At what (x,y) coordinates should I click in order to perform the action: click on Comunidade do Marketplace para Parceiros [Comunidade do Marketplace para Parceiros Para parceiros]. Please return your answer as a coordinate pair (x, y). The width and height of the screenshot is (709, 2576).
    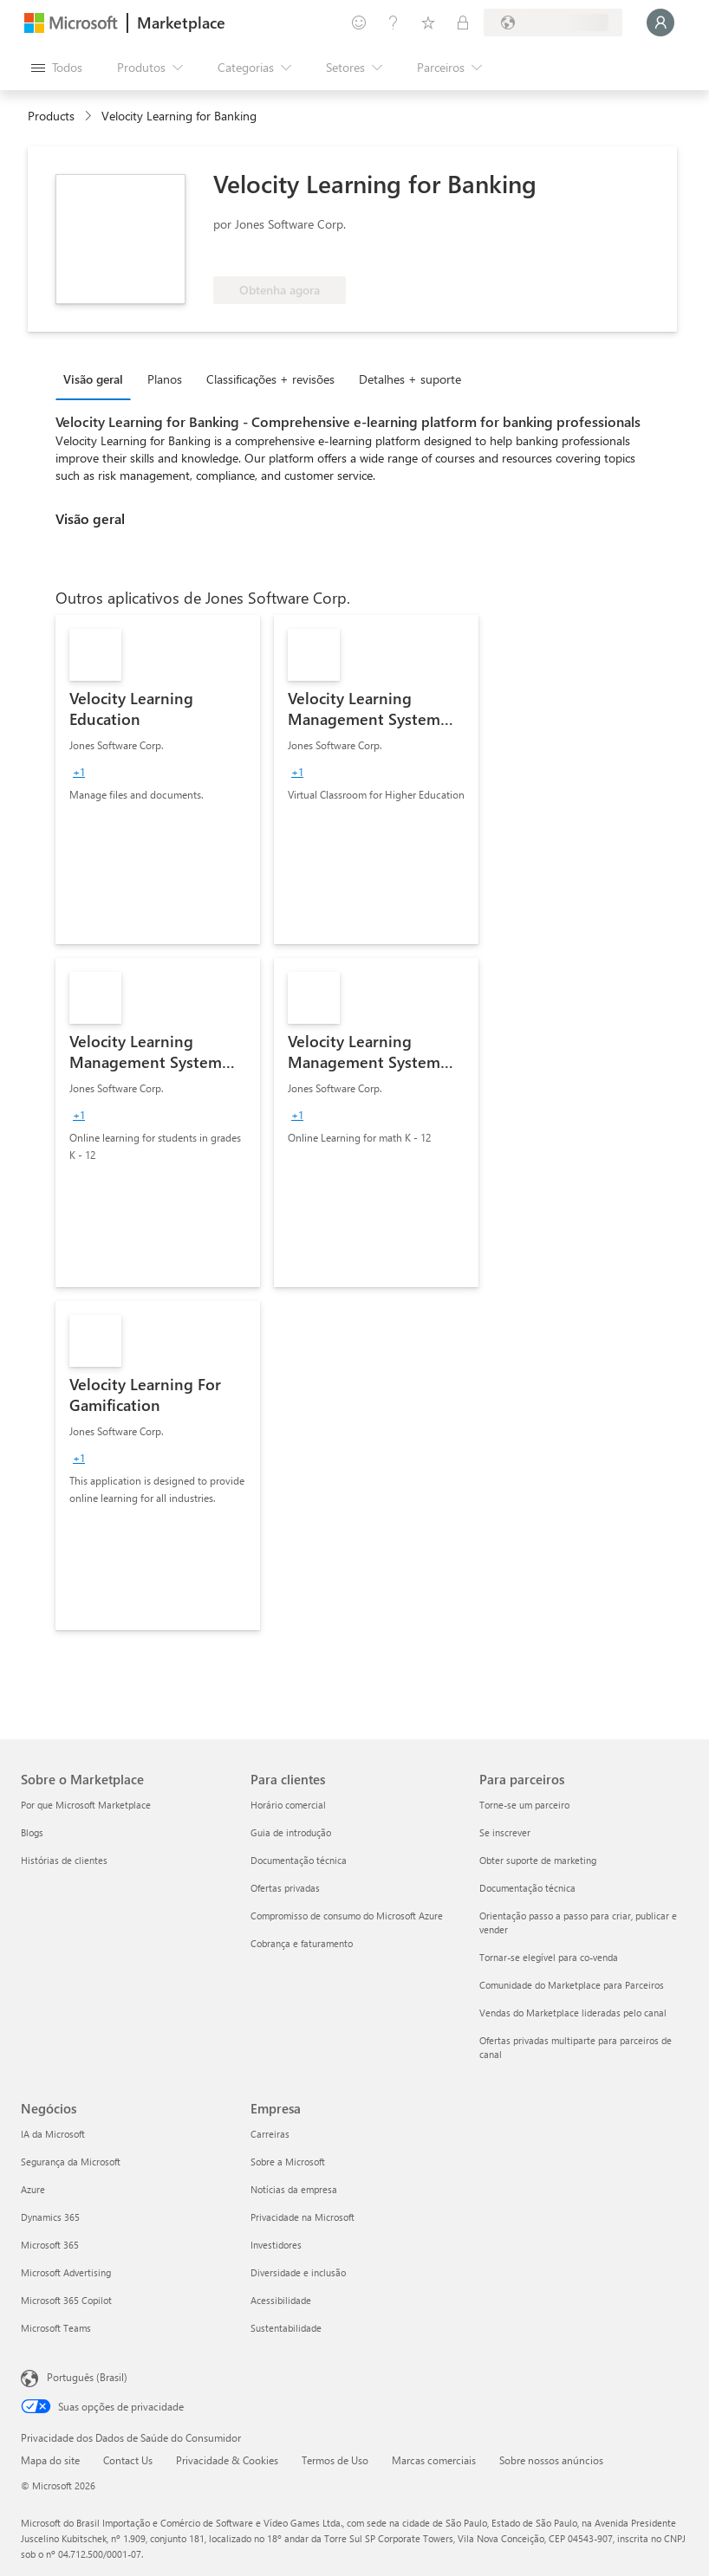
    Looking at the image, I should click on (571, 1984).